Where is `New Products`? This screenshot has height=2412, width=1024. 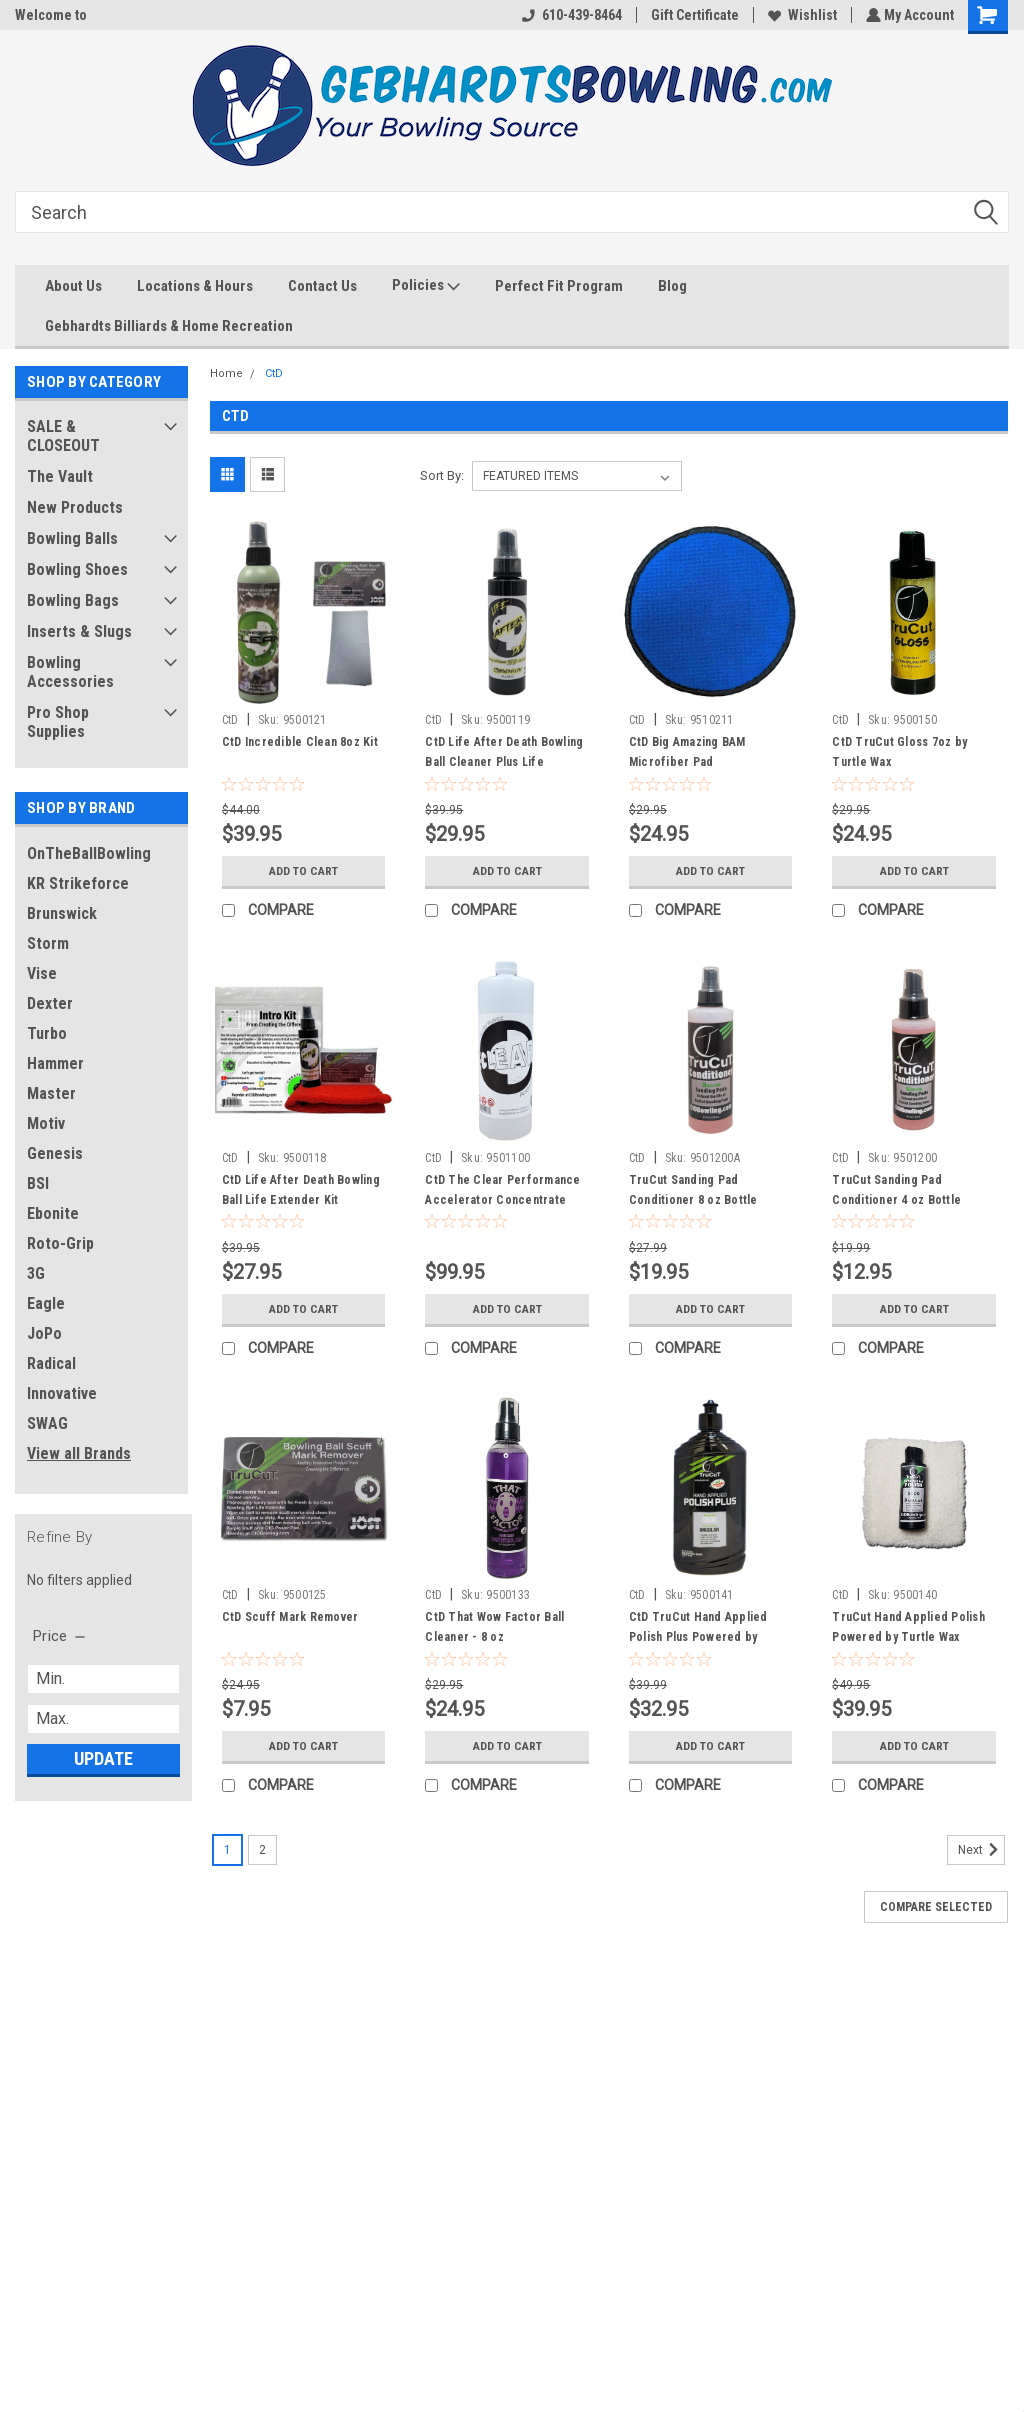
New Products is located at coordinates (75, 507).